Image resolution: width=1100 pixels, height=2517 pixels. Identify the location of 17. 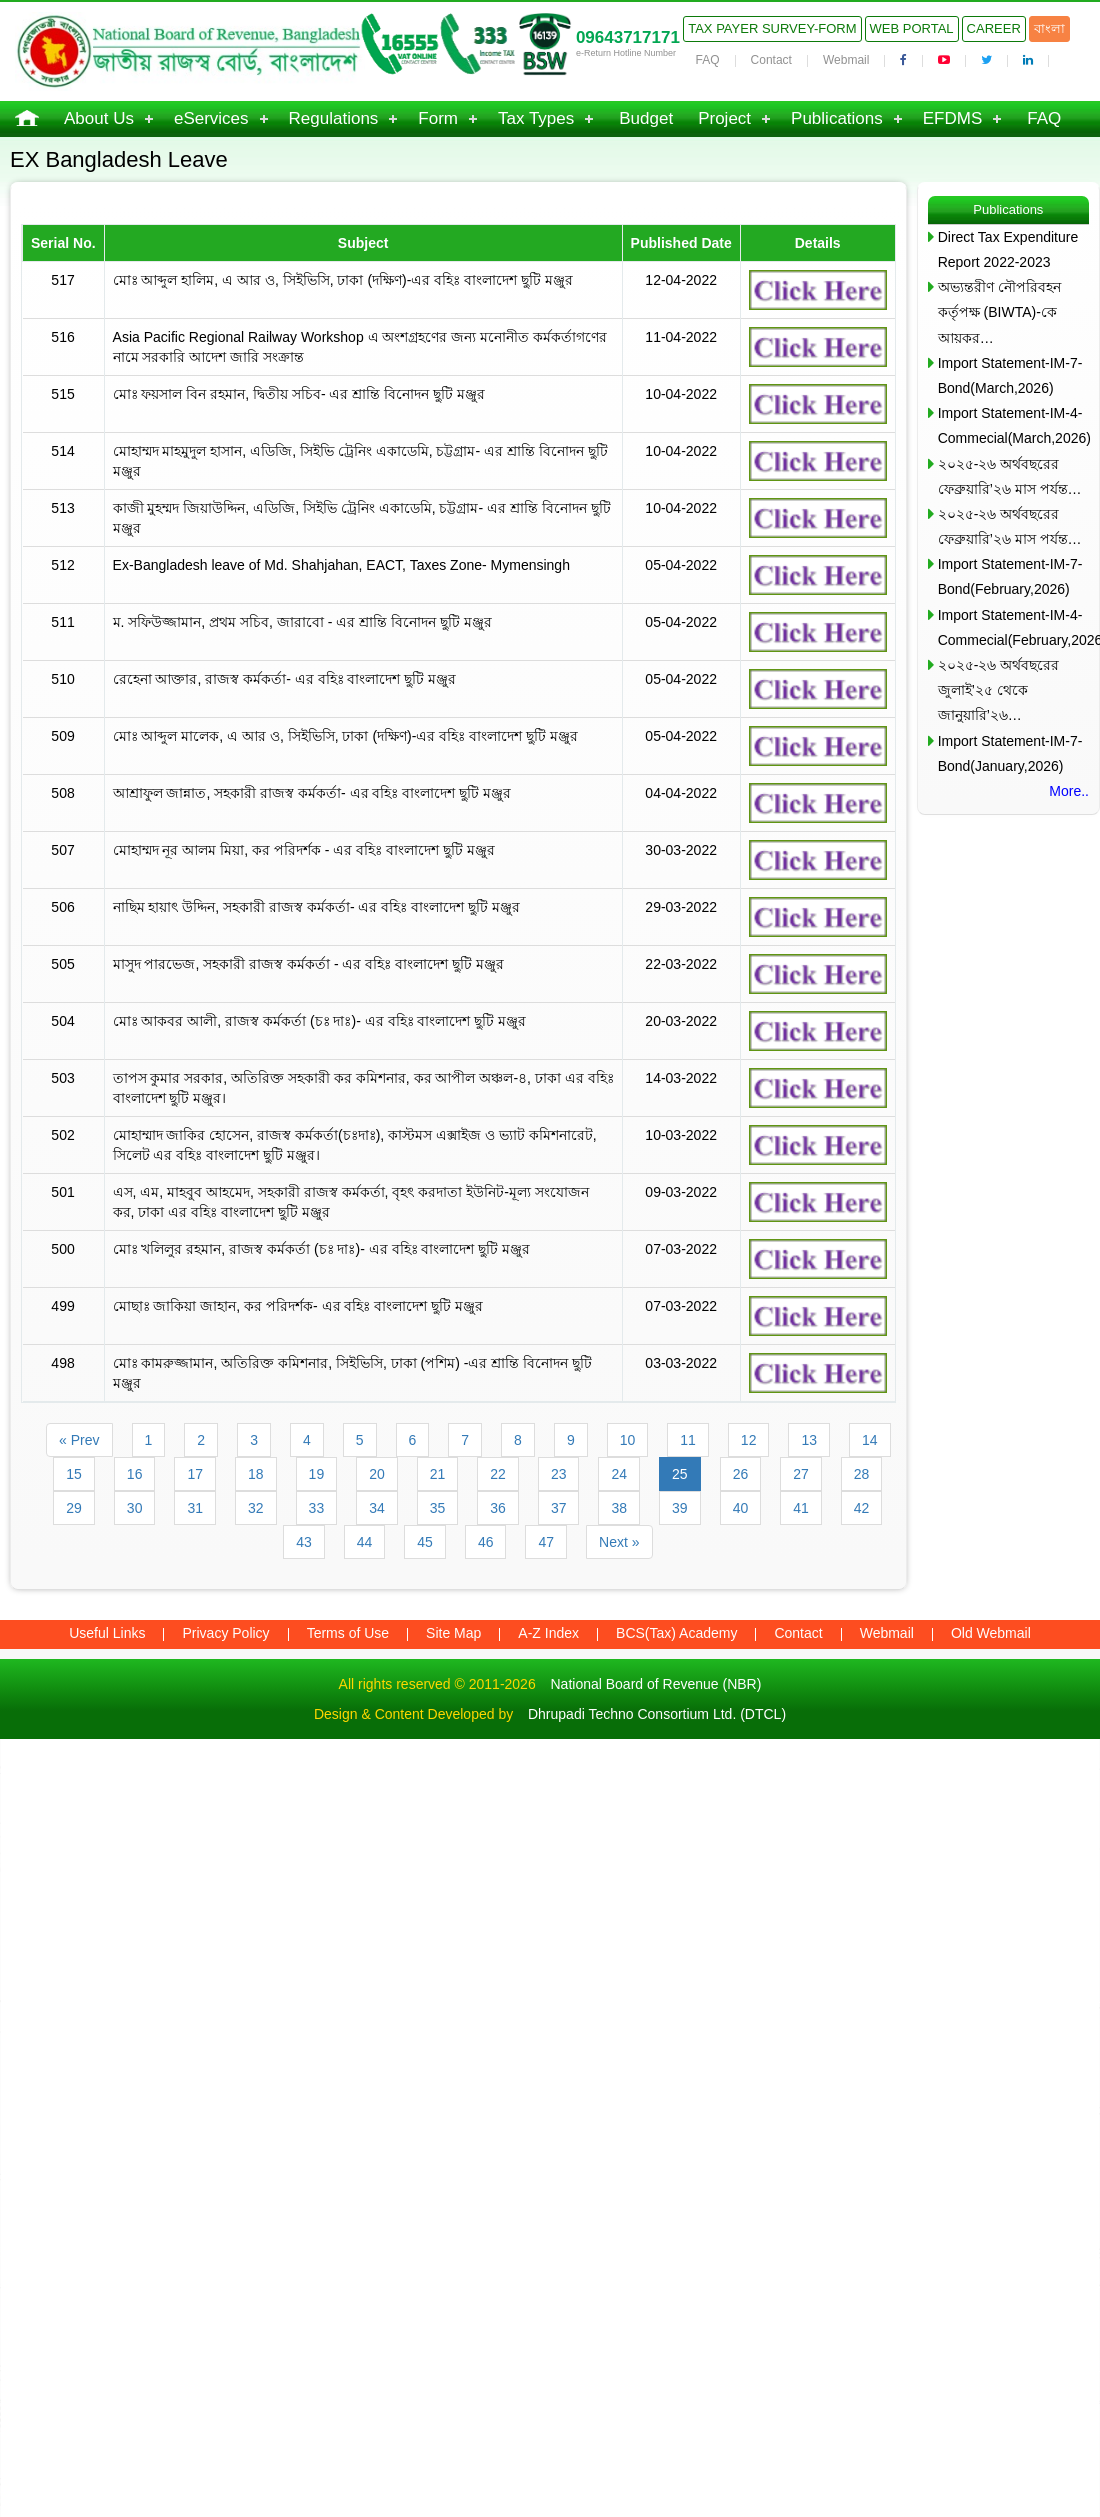
(195, 1474).